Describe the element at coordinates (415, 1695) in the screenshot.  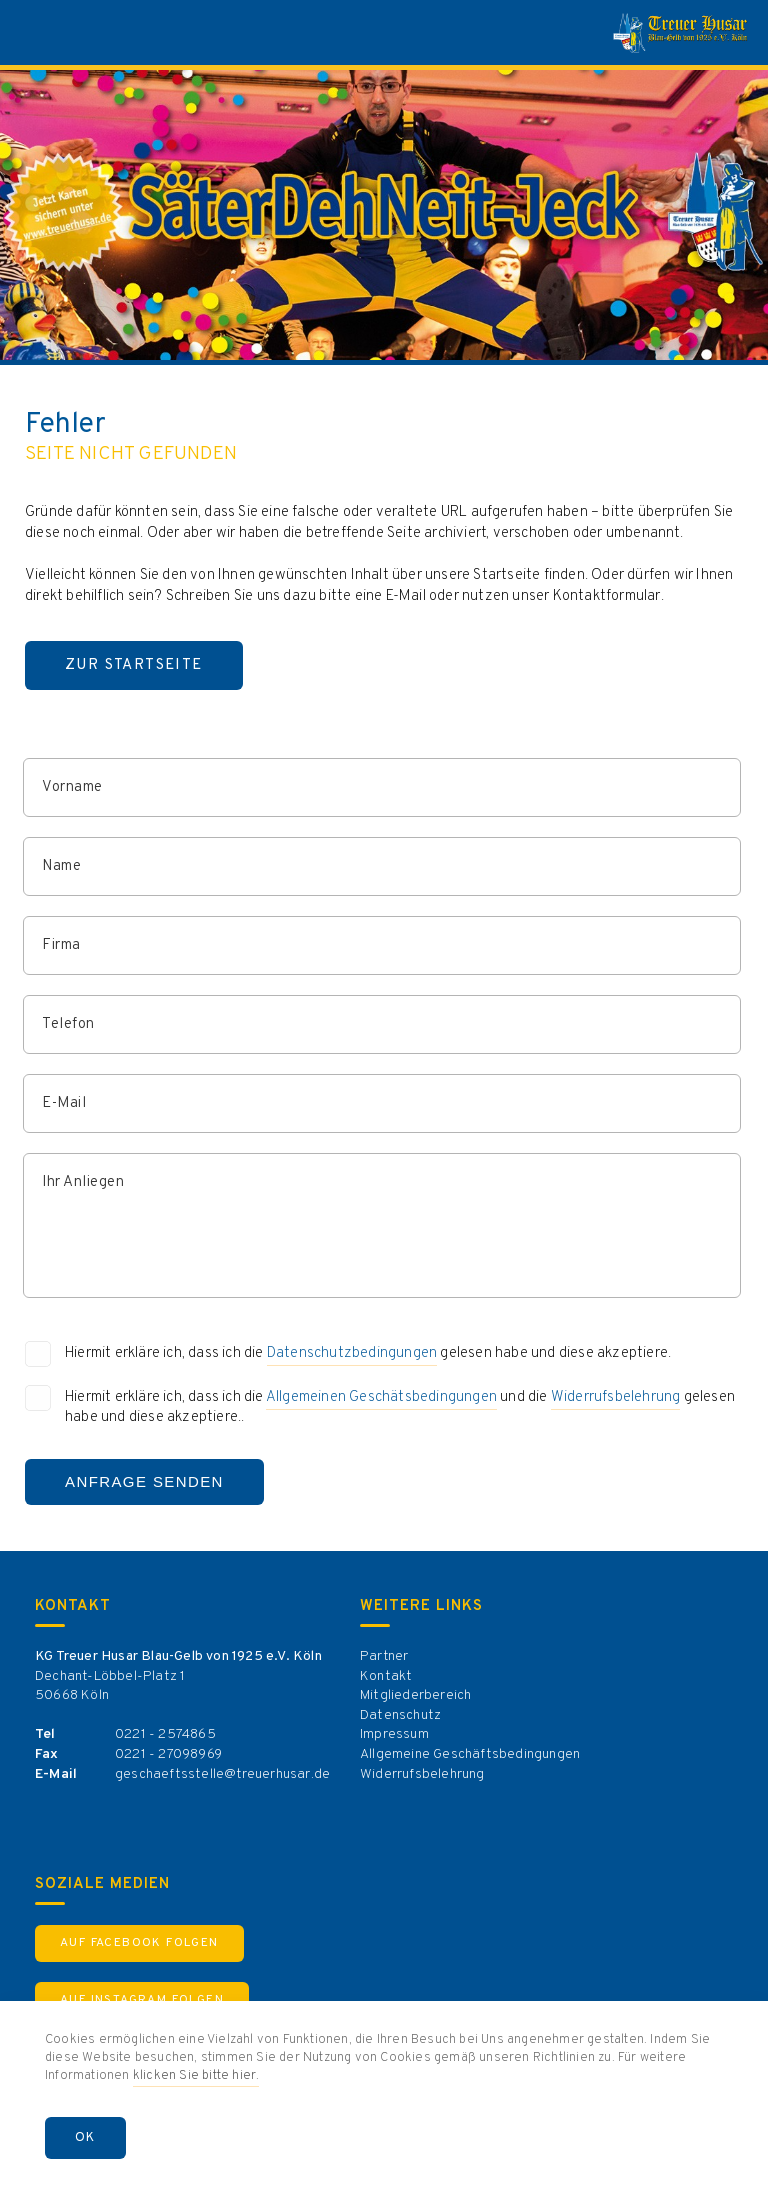
I see `Mitgliederbereich` at that location.